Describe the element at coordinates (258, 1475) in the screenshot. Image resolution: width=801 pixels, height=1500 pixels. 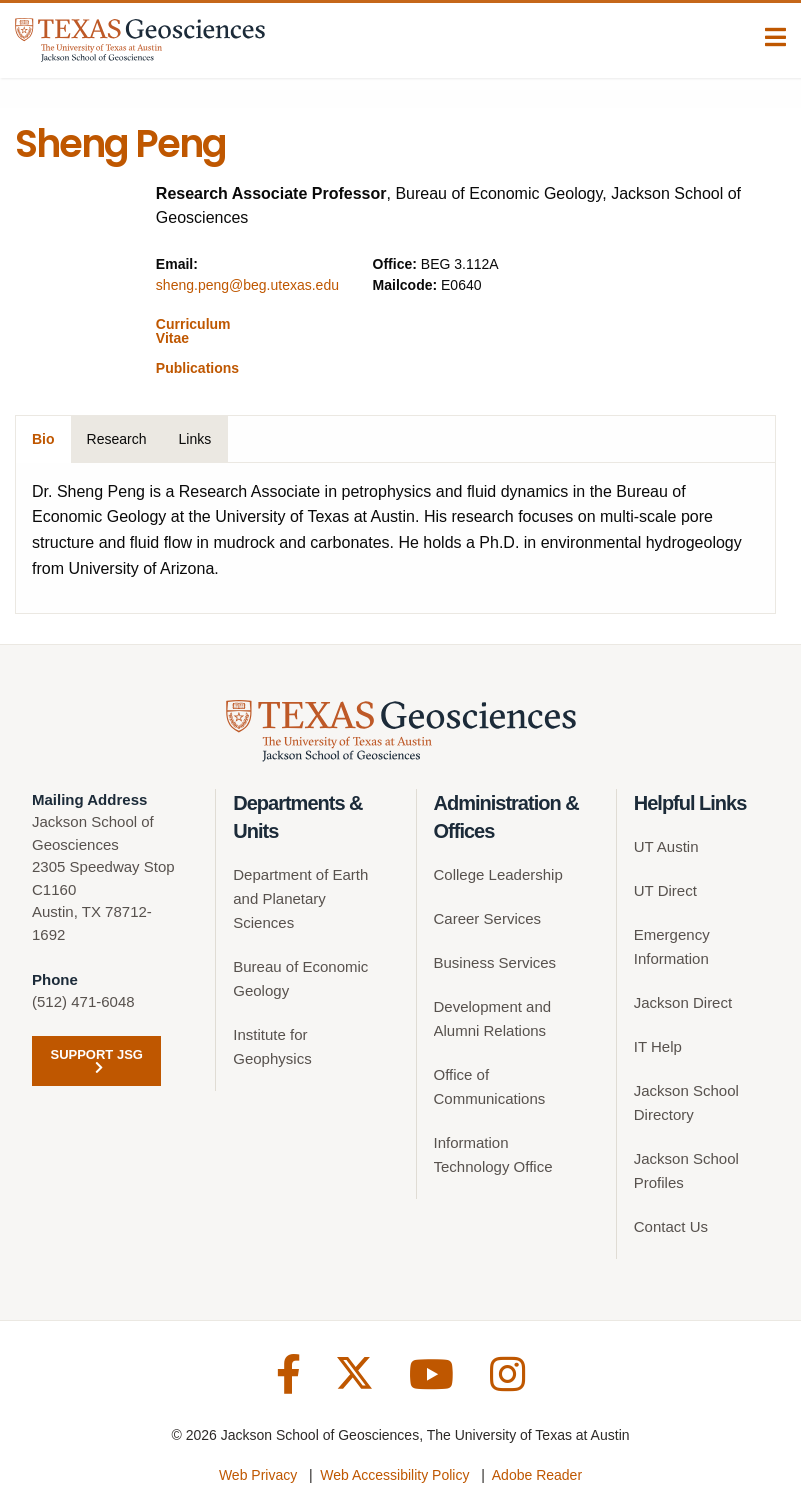
I see `Web Privacy` at that location.